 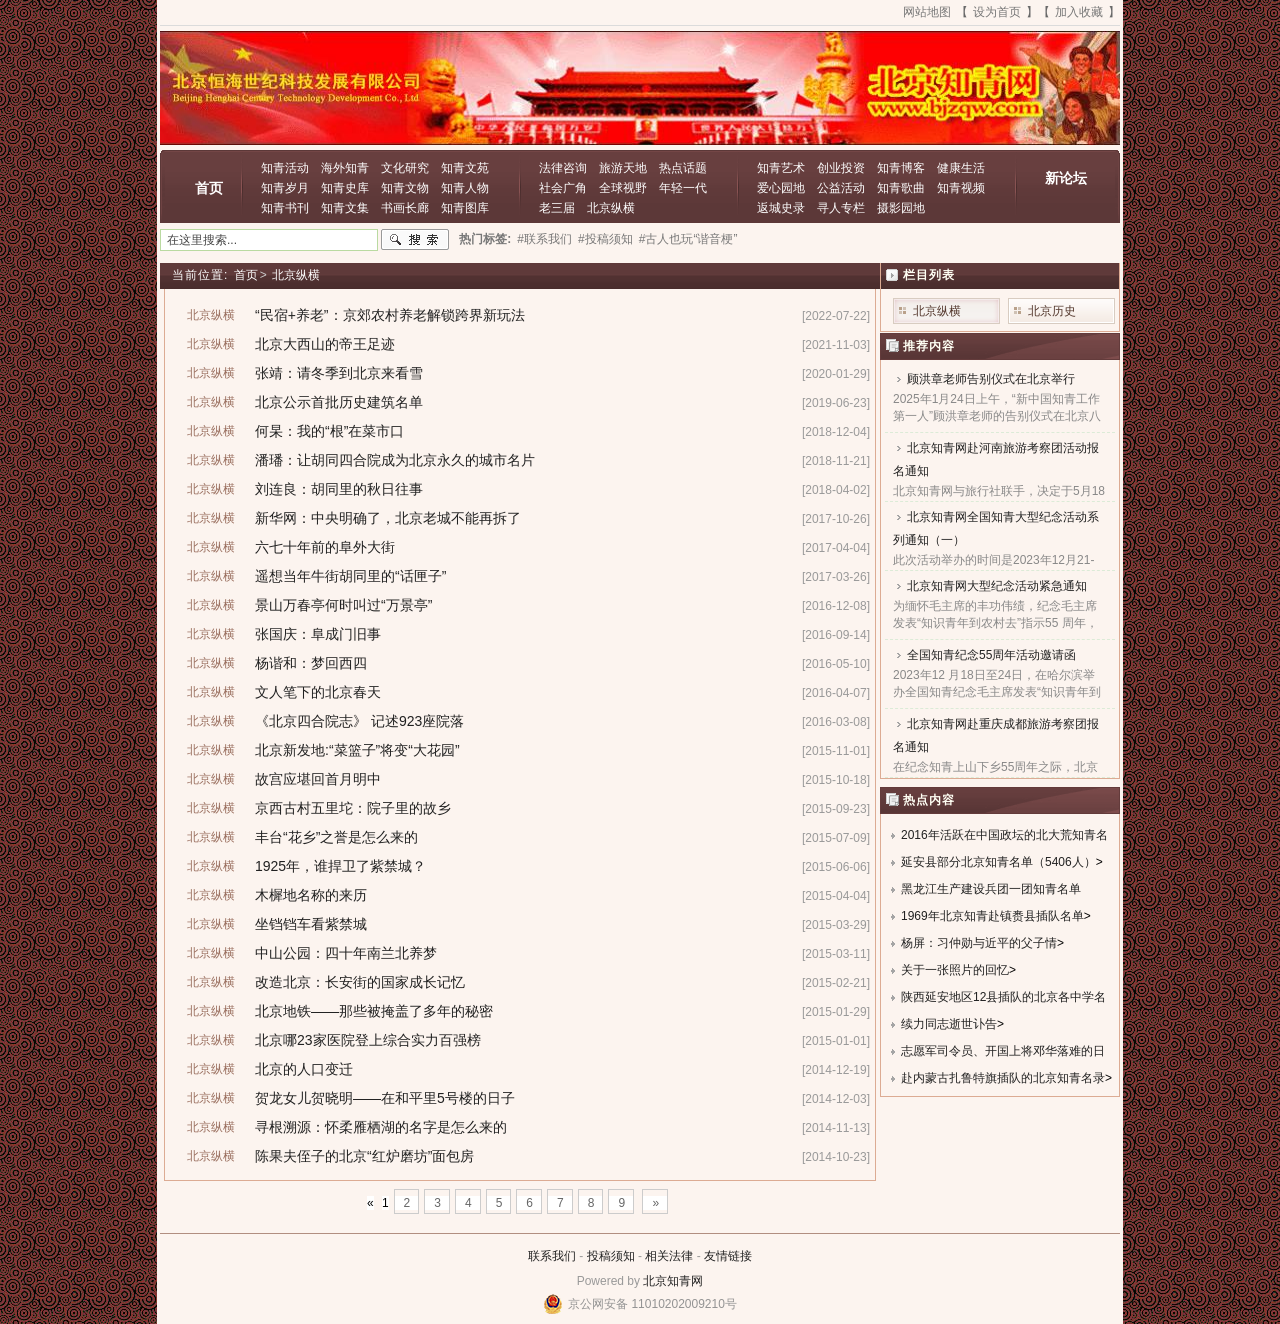 What do you see at coordinates (359, 721) in the screenshot?
I see `《北京四合院志》 记述923座院落` at bounding box center [359, 721].